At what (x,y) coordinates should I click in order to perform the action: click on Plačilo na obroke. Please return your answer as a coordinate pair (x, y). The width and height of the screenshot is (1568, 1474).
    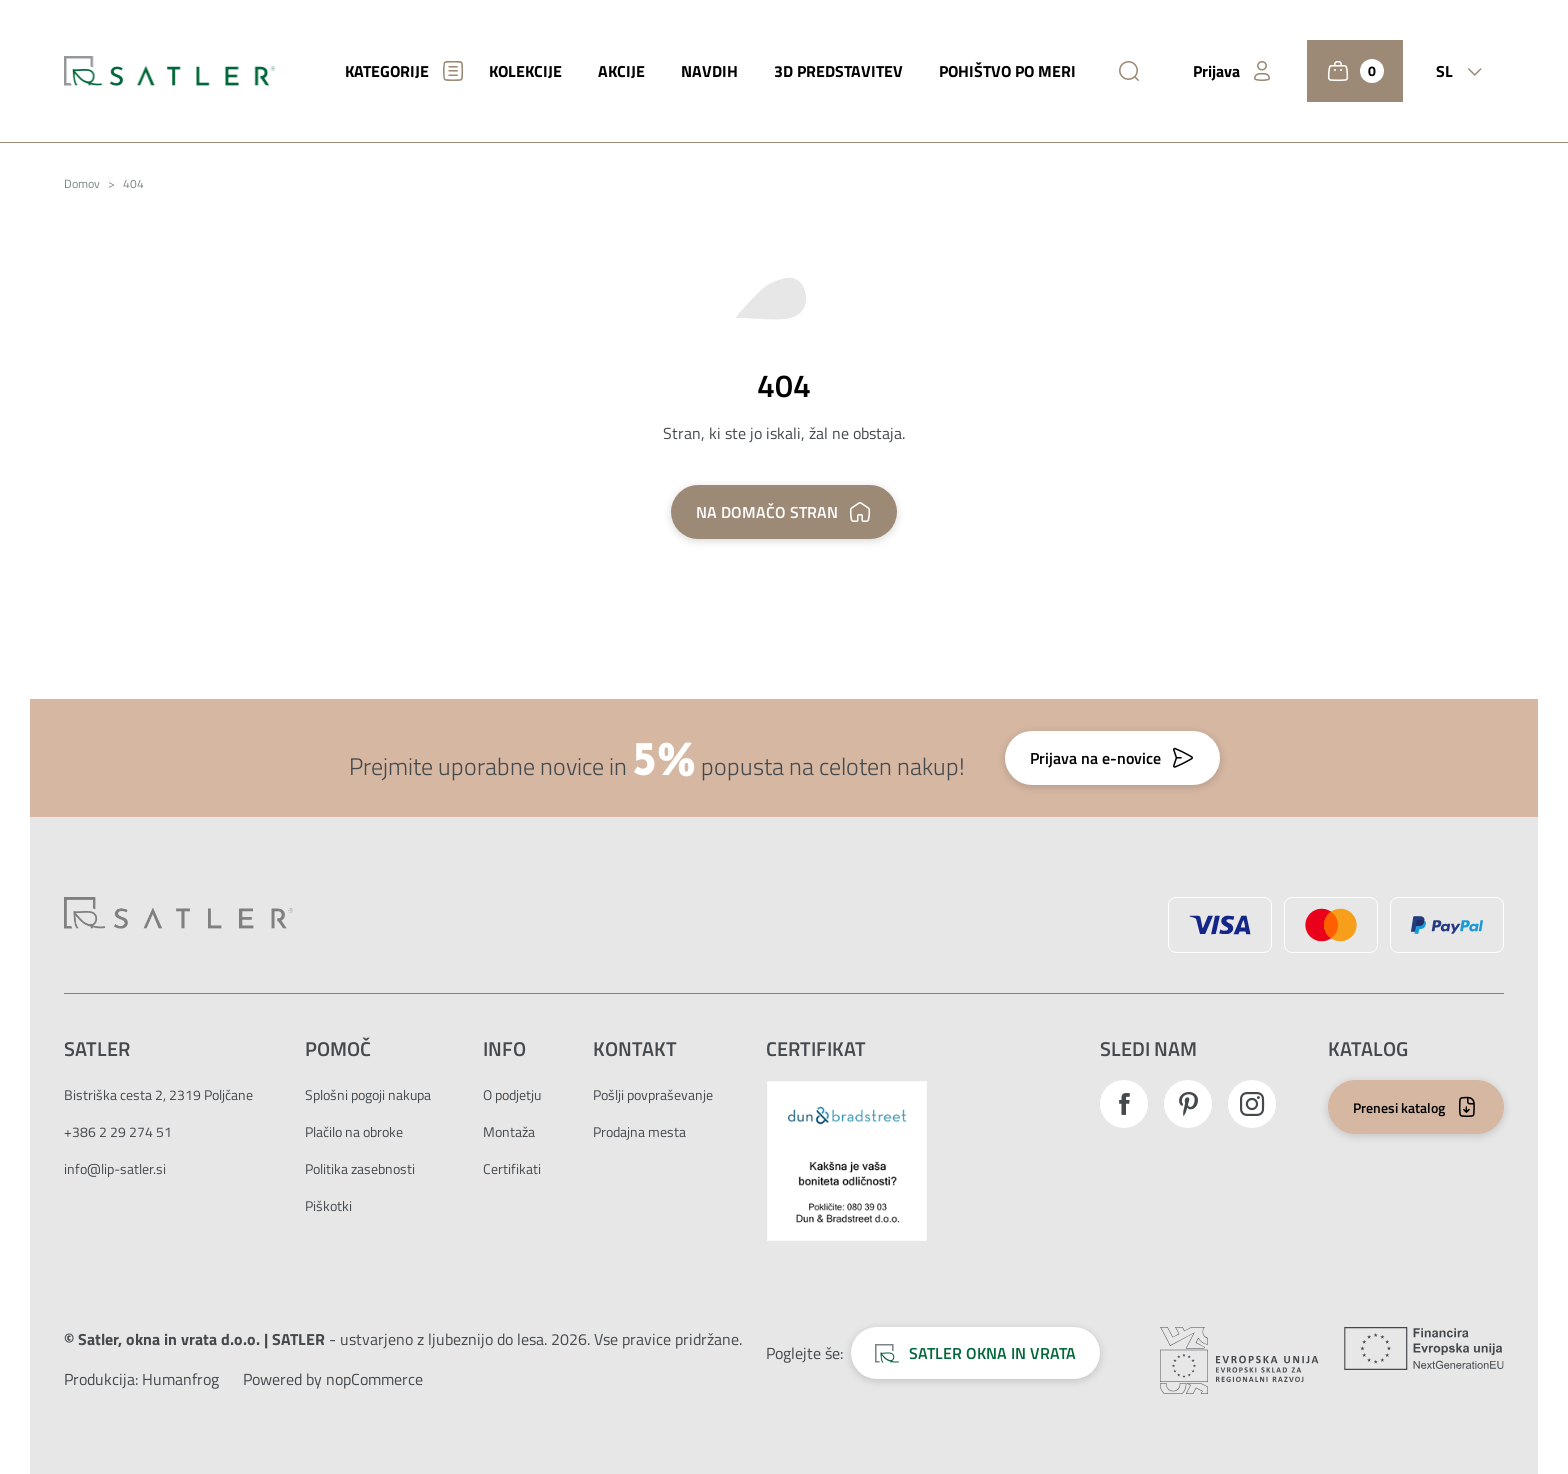
    Looking at the image, I should click on (354, 1131).